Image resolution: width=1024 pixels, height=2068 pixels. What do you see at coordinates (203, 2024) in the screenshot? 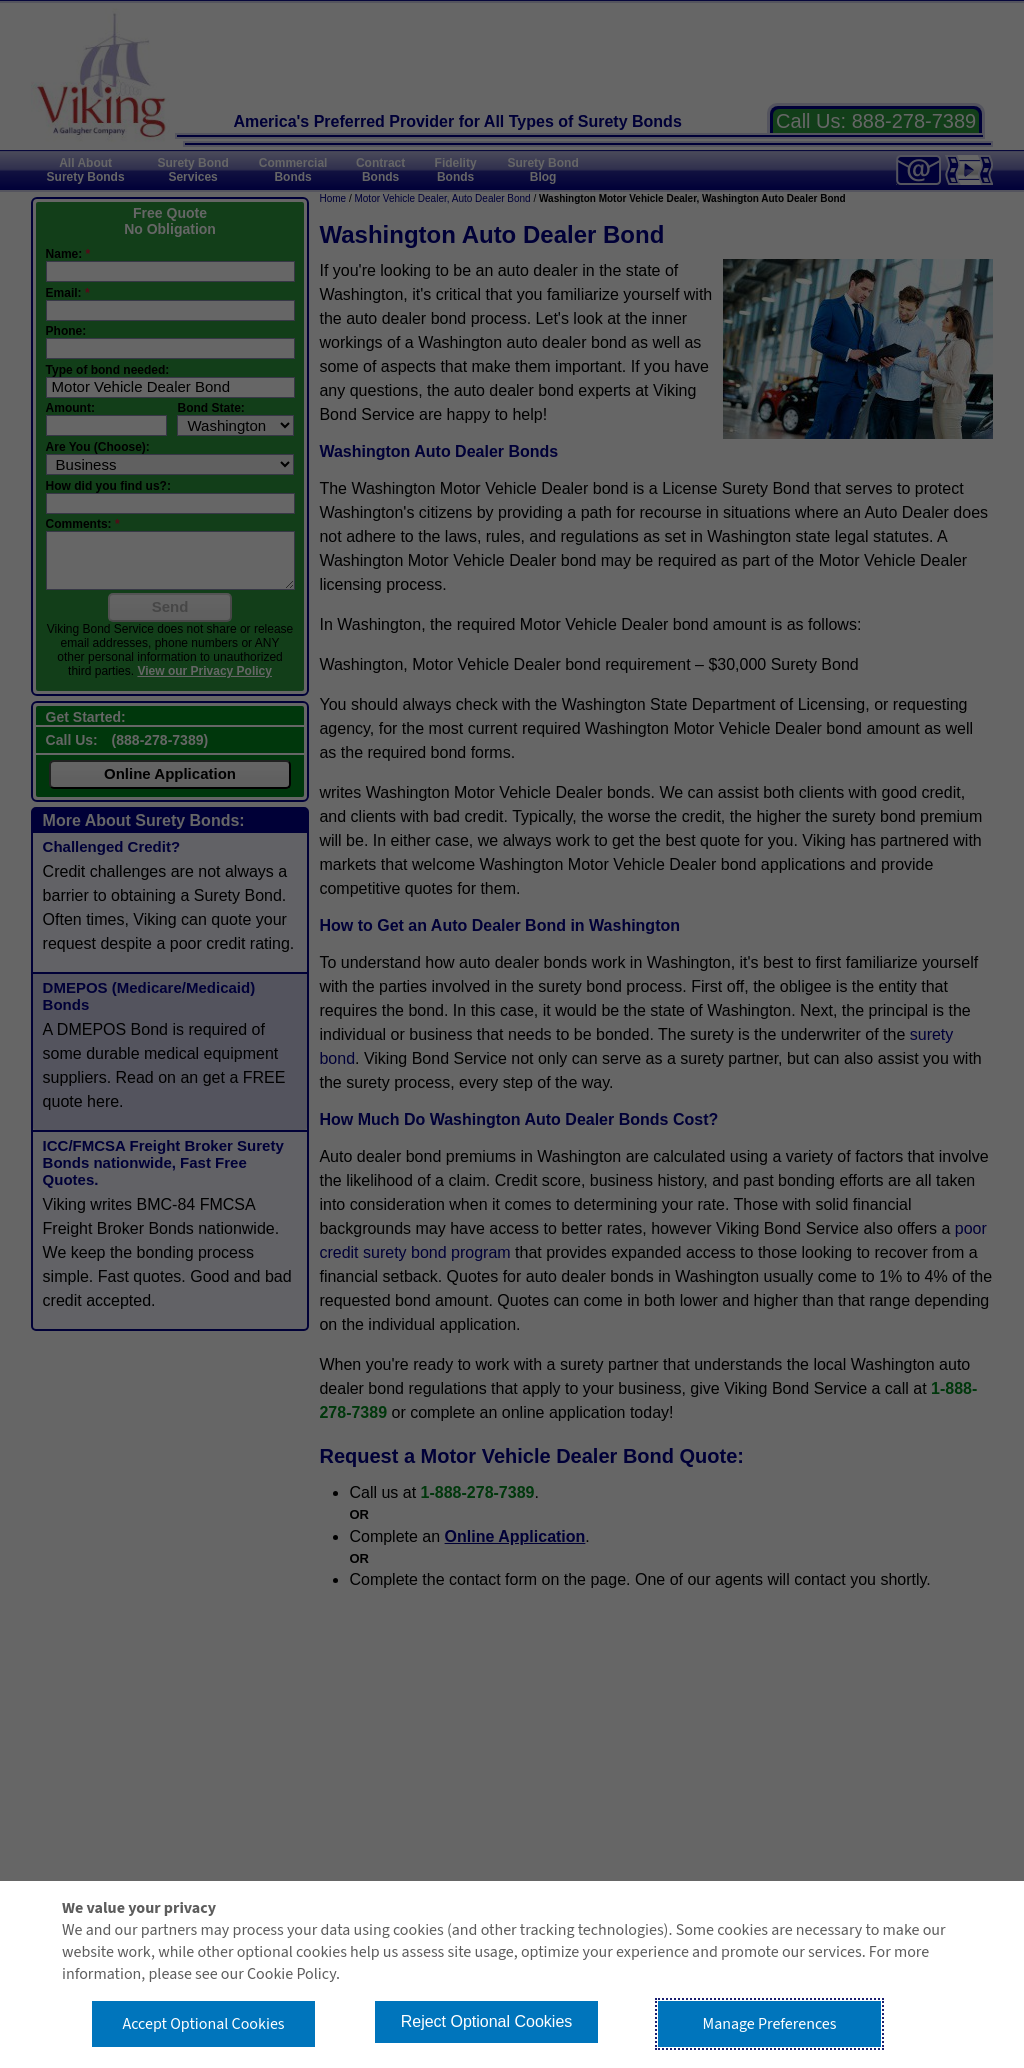
I see `Accept Optional Cookies [button]` at bounding box center [203, 2024].